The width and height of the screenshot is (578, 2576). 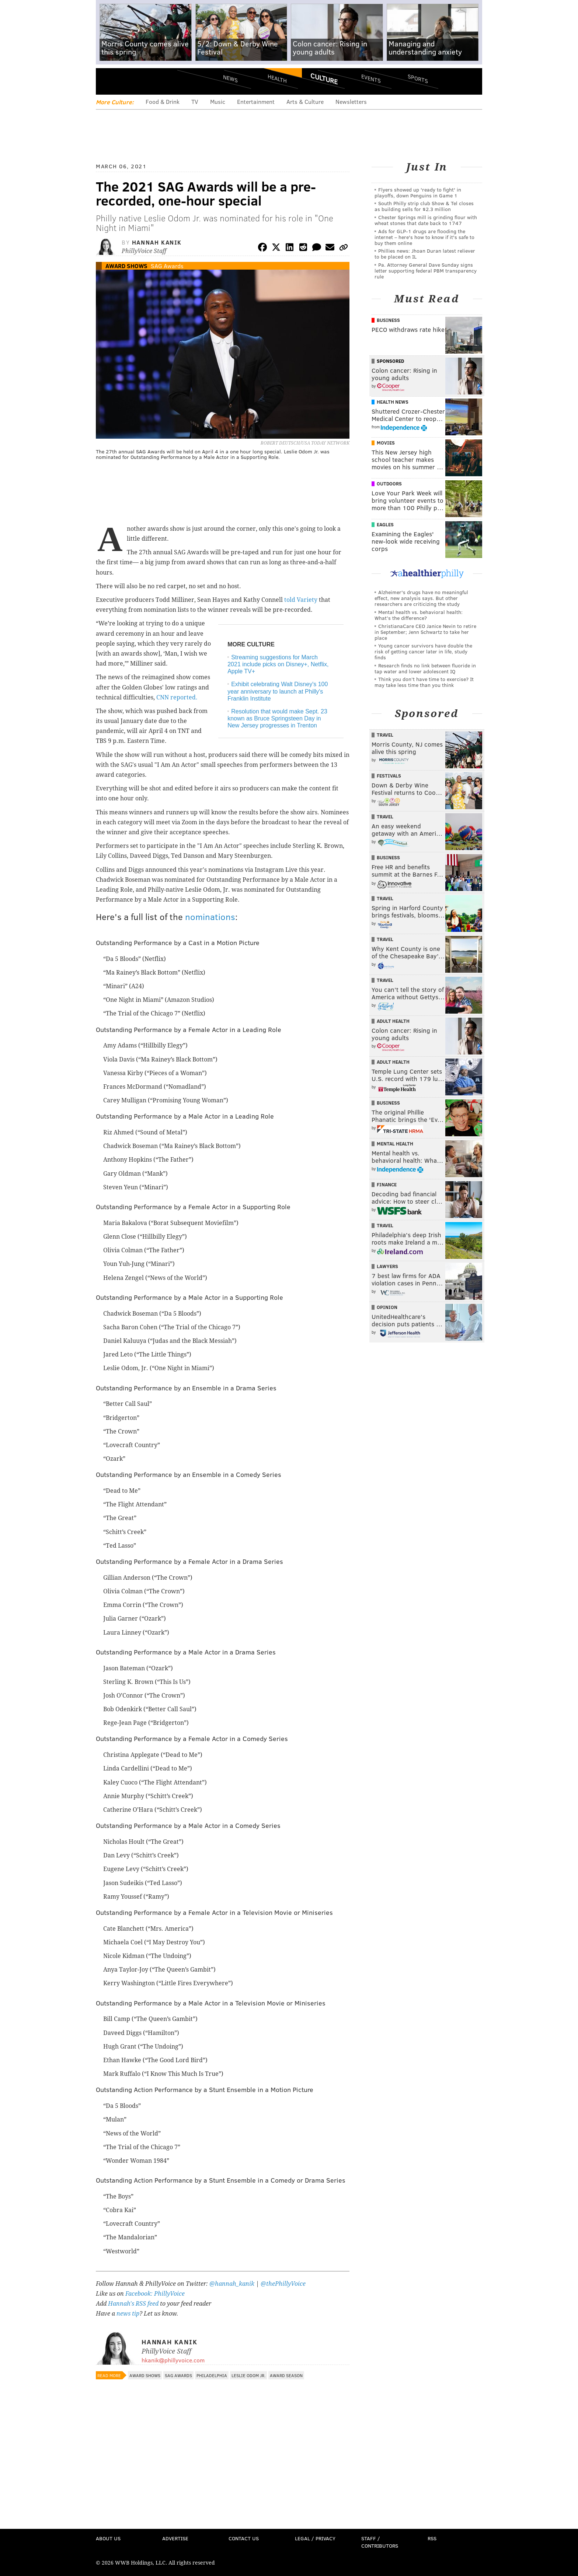 What do you see at coordinates (286, 2375) in the screenshot?
I see `Award Season` at bounding box center [286, 2375].